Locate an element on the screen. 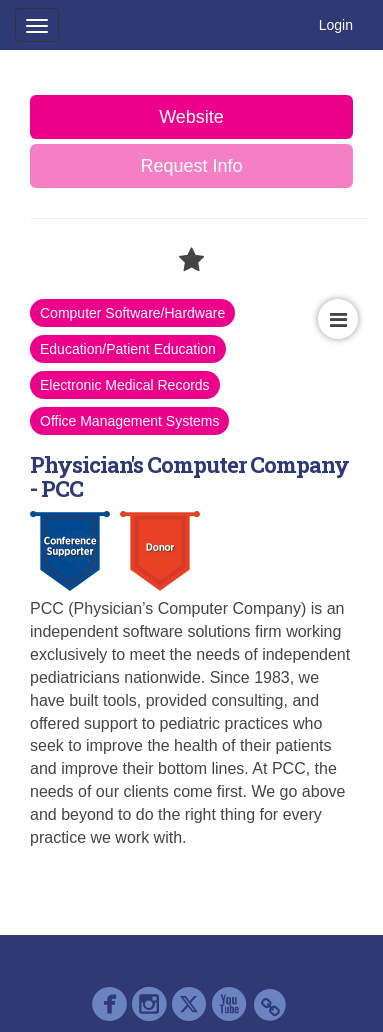 The width and height of the screenshot is (383, 1032). Cadmium is located at coordinates (148, 950).